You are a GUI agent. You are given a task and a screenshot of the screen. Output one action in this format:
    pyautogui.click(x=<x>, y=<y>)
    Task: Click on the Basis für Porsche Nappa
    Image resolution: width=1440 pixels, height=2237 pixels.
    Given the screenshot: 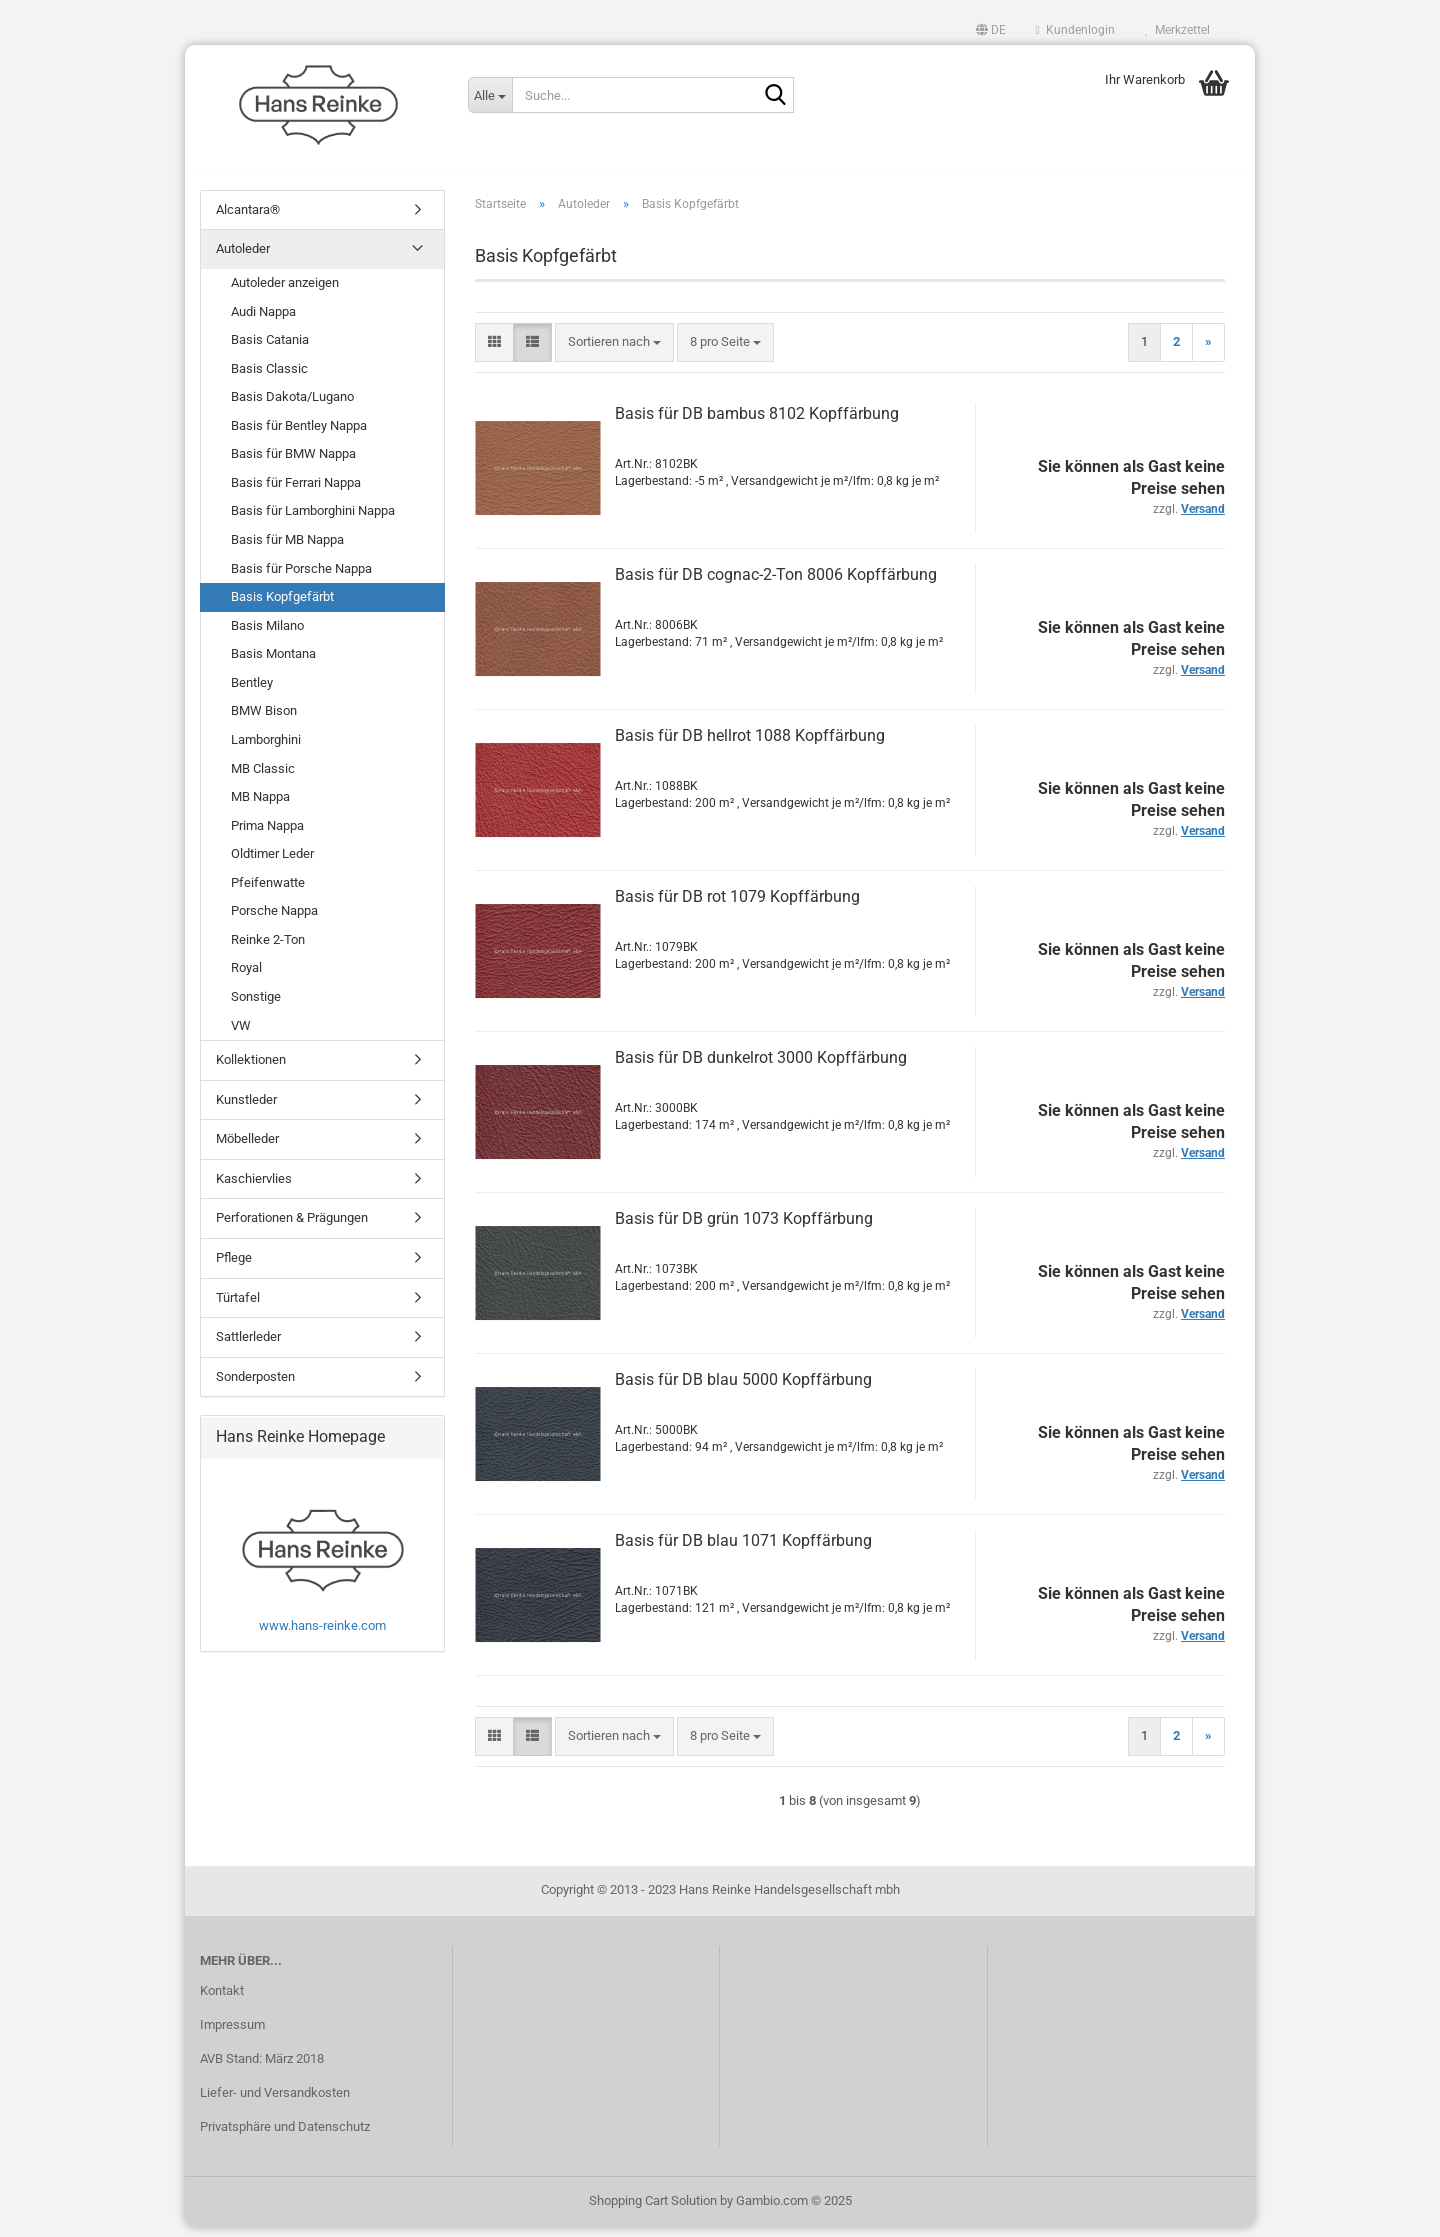 What is the action you would take?
    pyautogui.click(x=301, y=578)
    